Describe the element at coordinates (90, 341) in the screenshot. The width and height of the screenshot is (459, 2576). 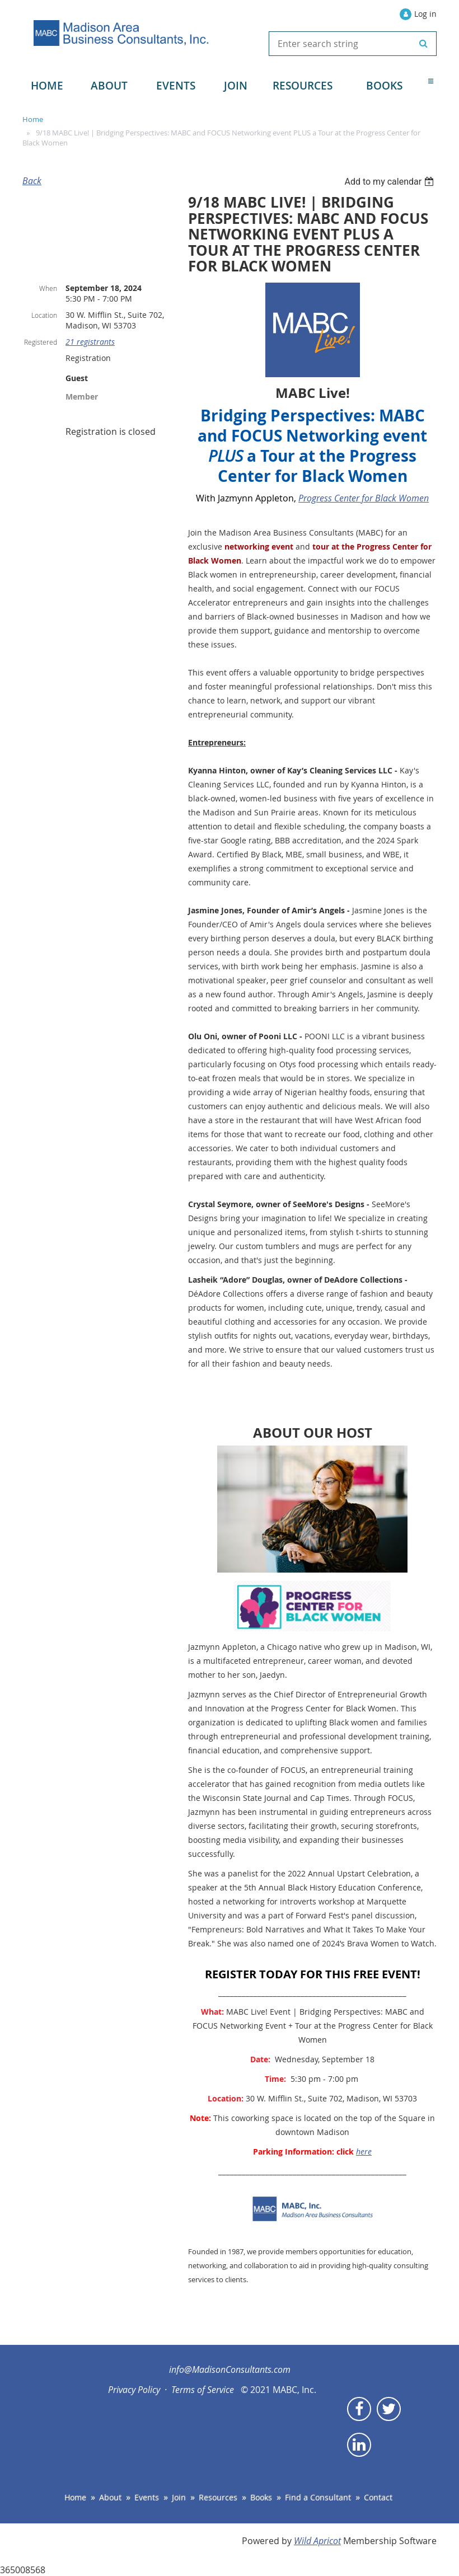
I see `21 registrants` at that location.